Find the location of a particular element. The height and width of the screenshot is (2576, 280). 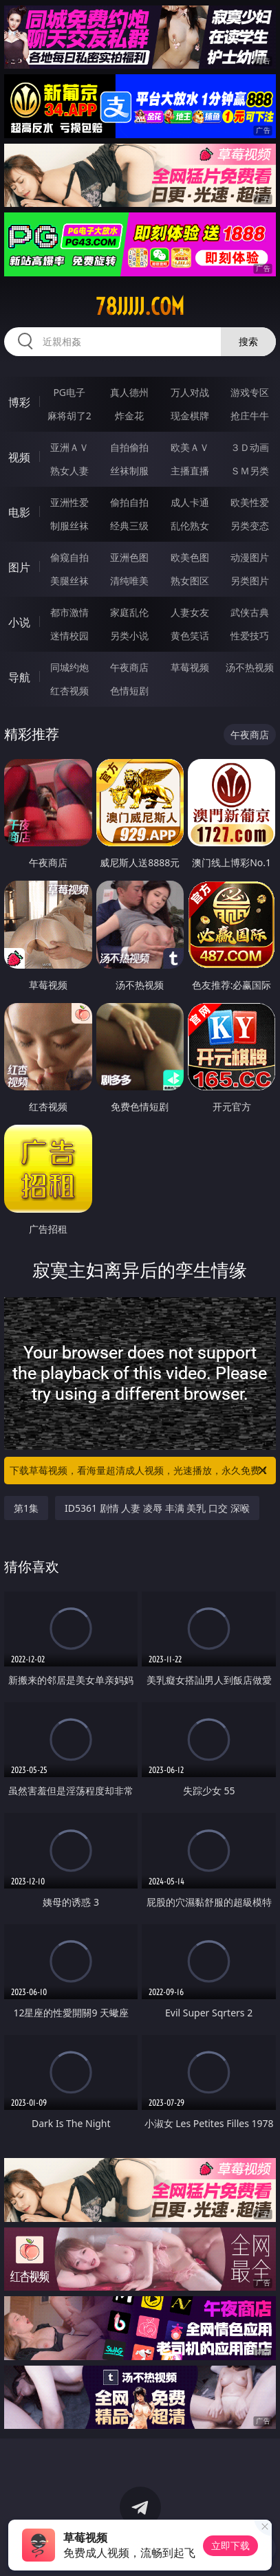

熟女人妻 is located at coordinates (69, 470).